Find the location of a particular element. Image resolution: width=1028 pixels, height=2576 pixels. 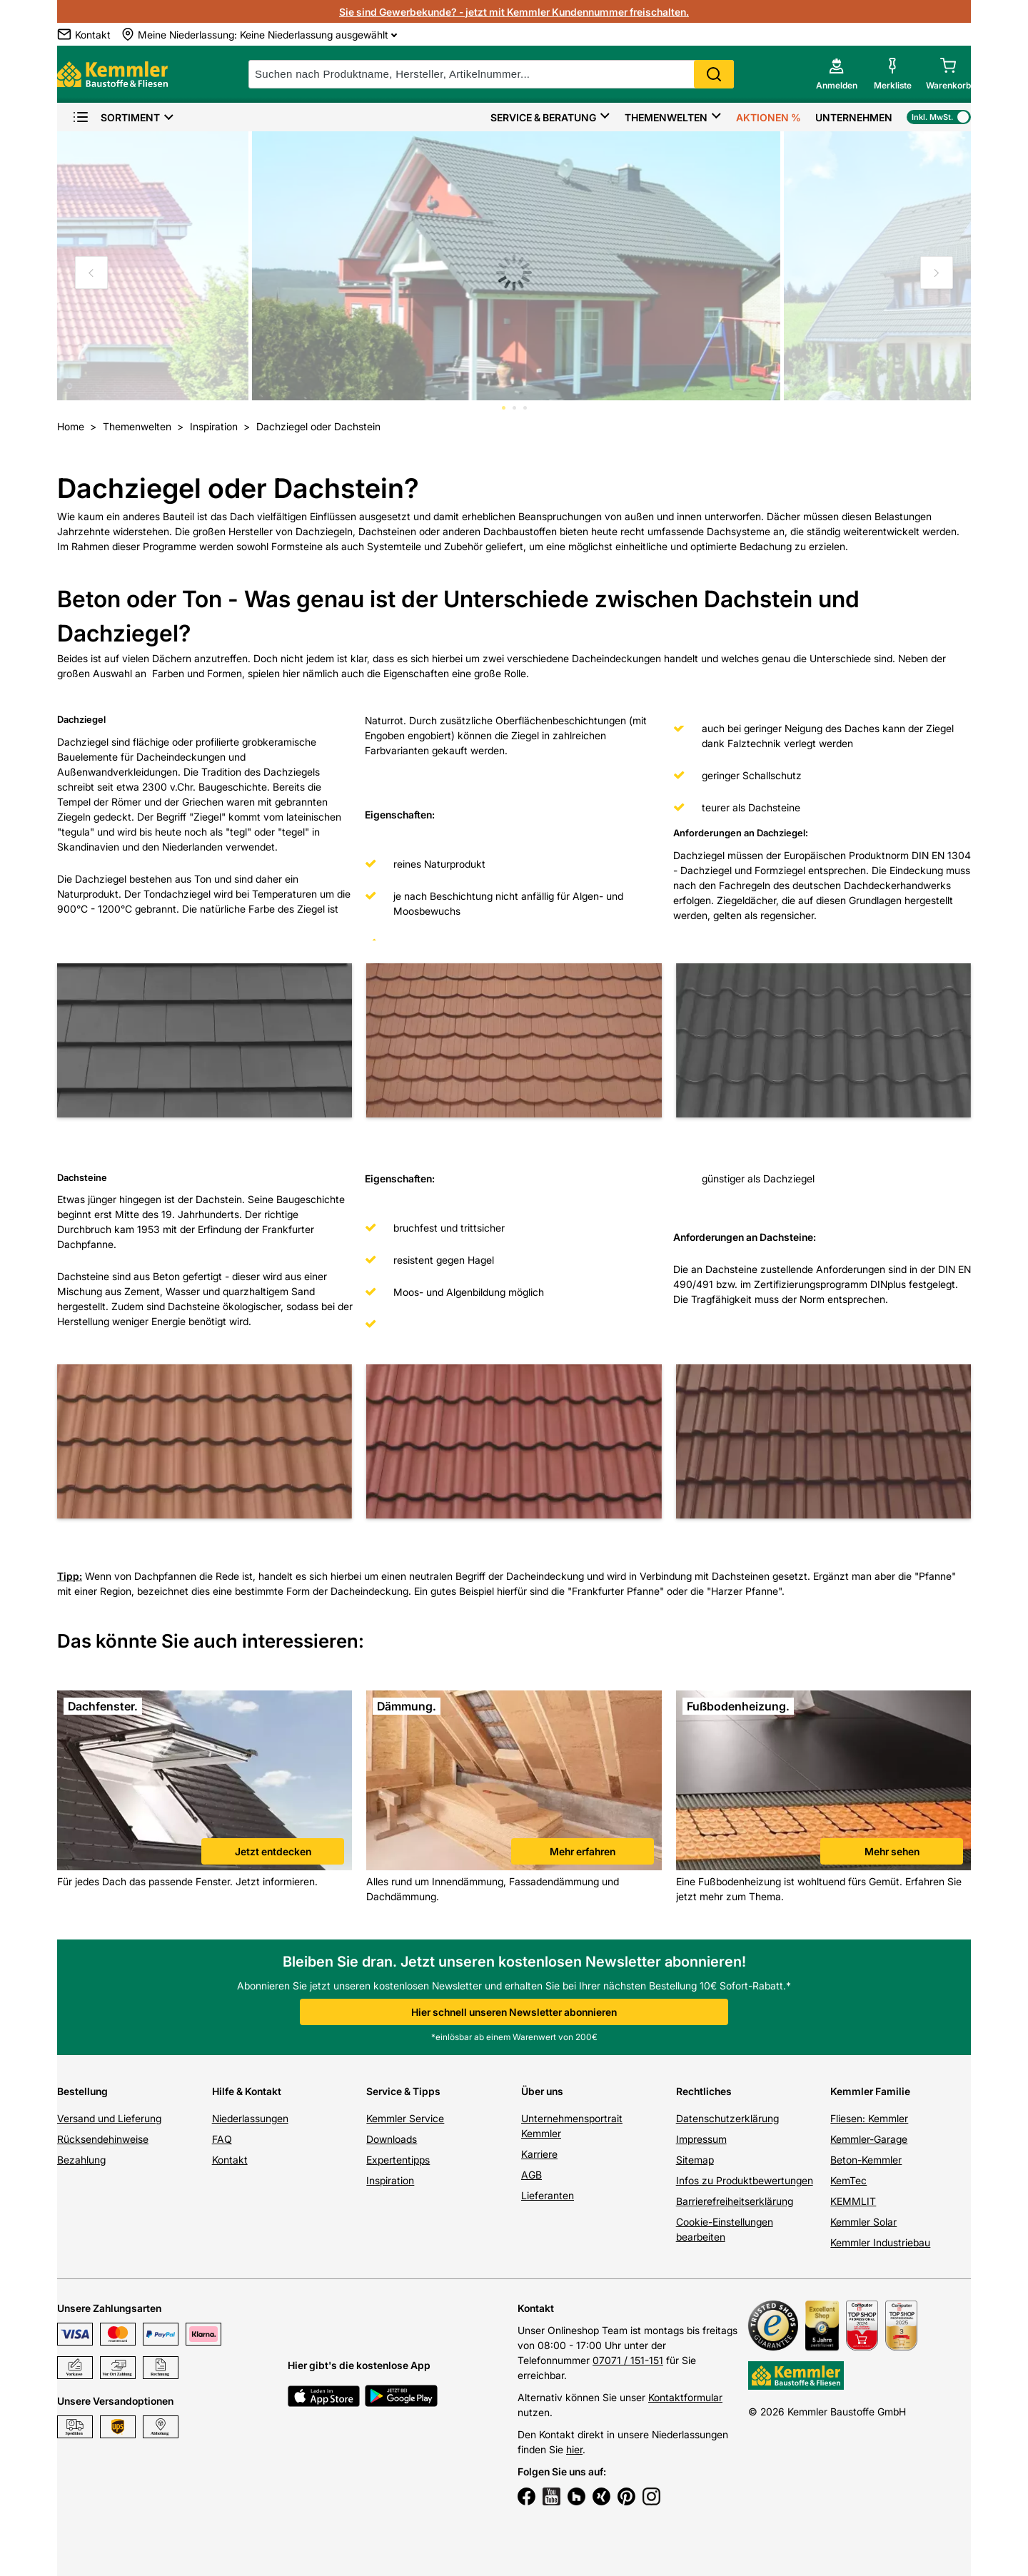

Search is located at coordinates (714, 74).